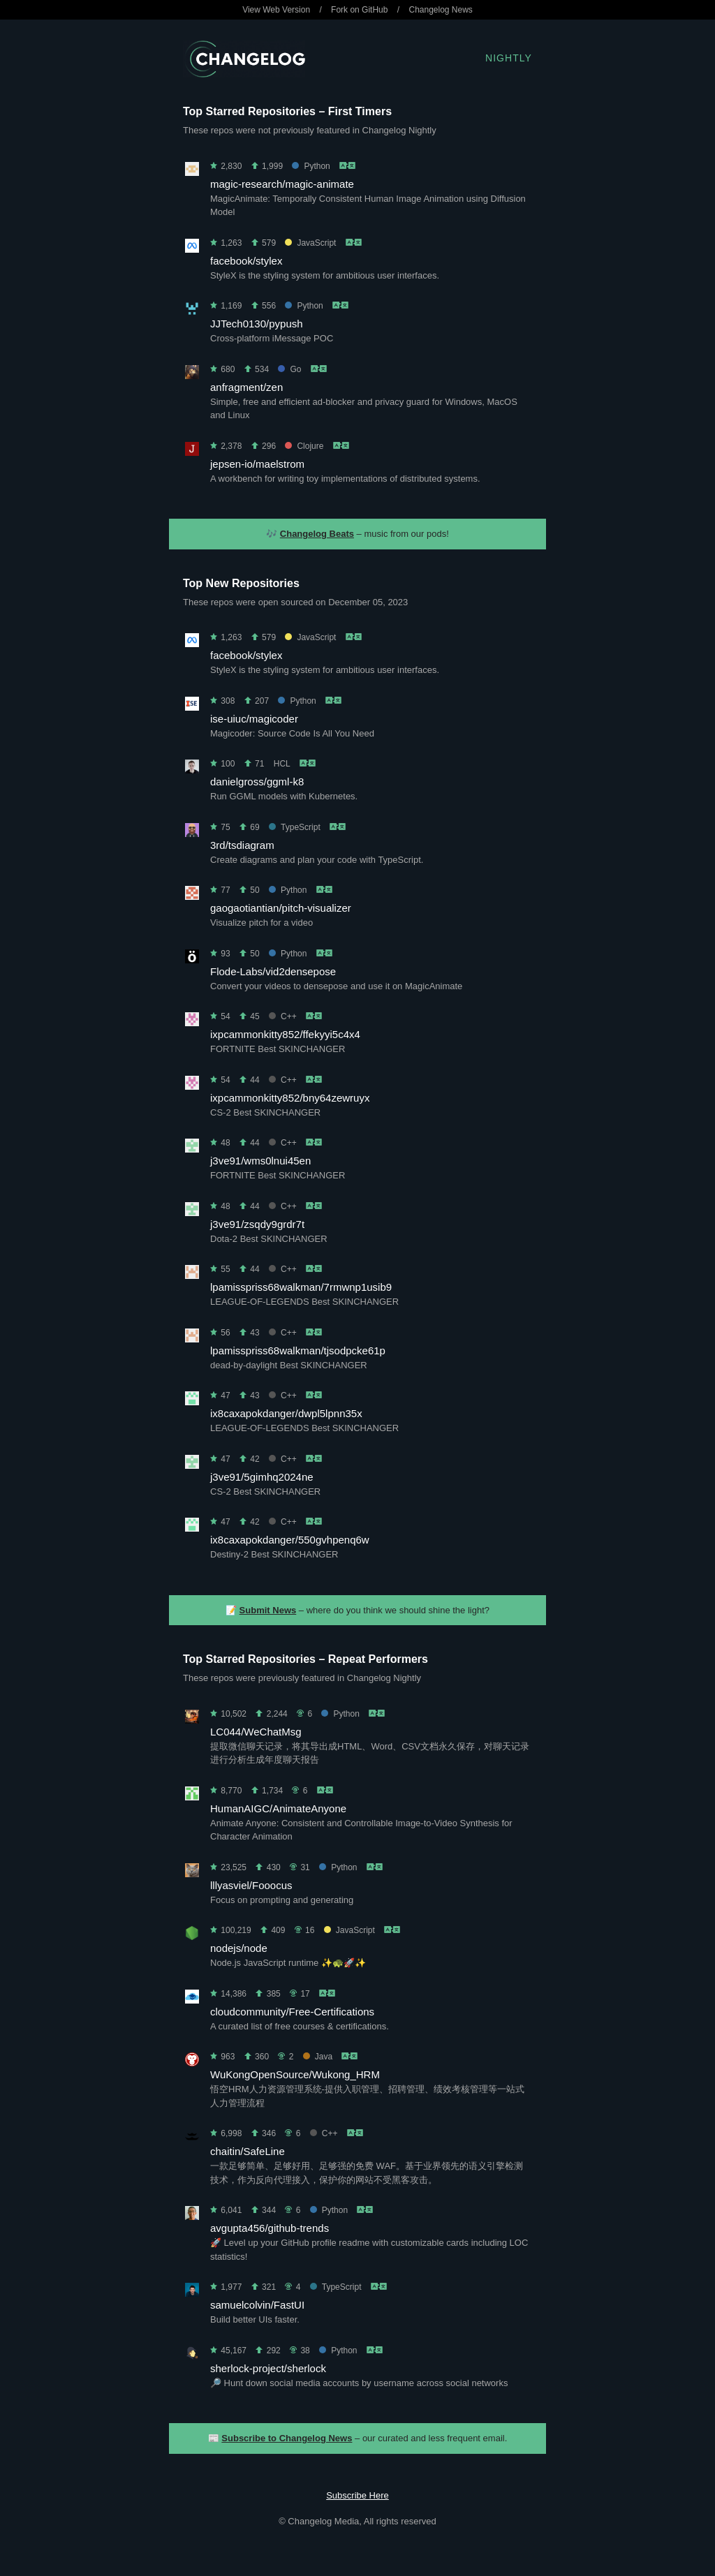  What do you see at coordinates (317, 2056) in the screenshot?
I see `Java` at bounding box center [317, 2056].